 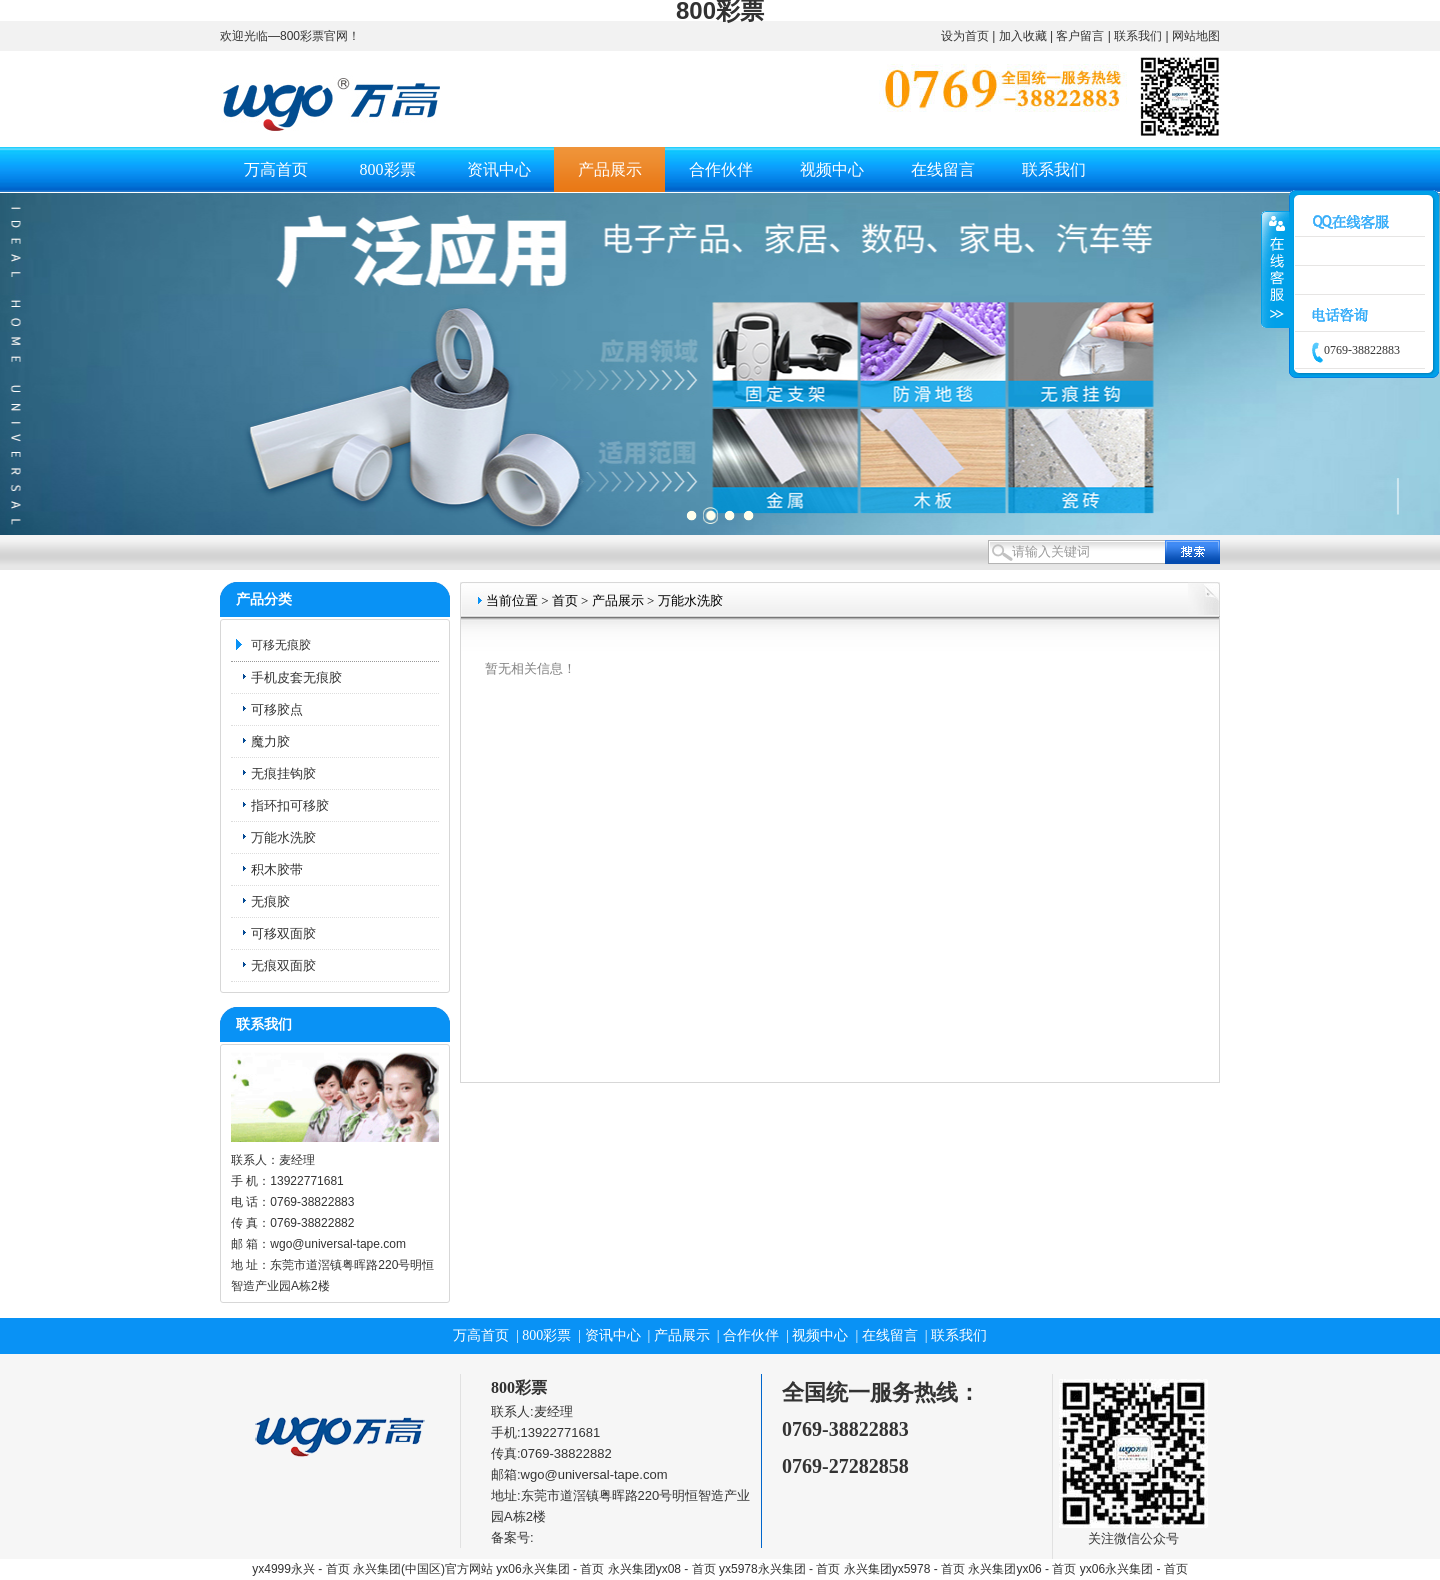 What do you see at coordinates (277, 709) in the screenshot?
I see `可移胶点` at bounding box center [277, 709].